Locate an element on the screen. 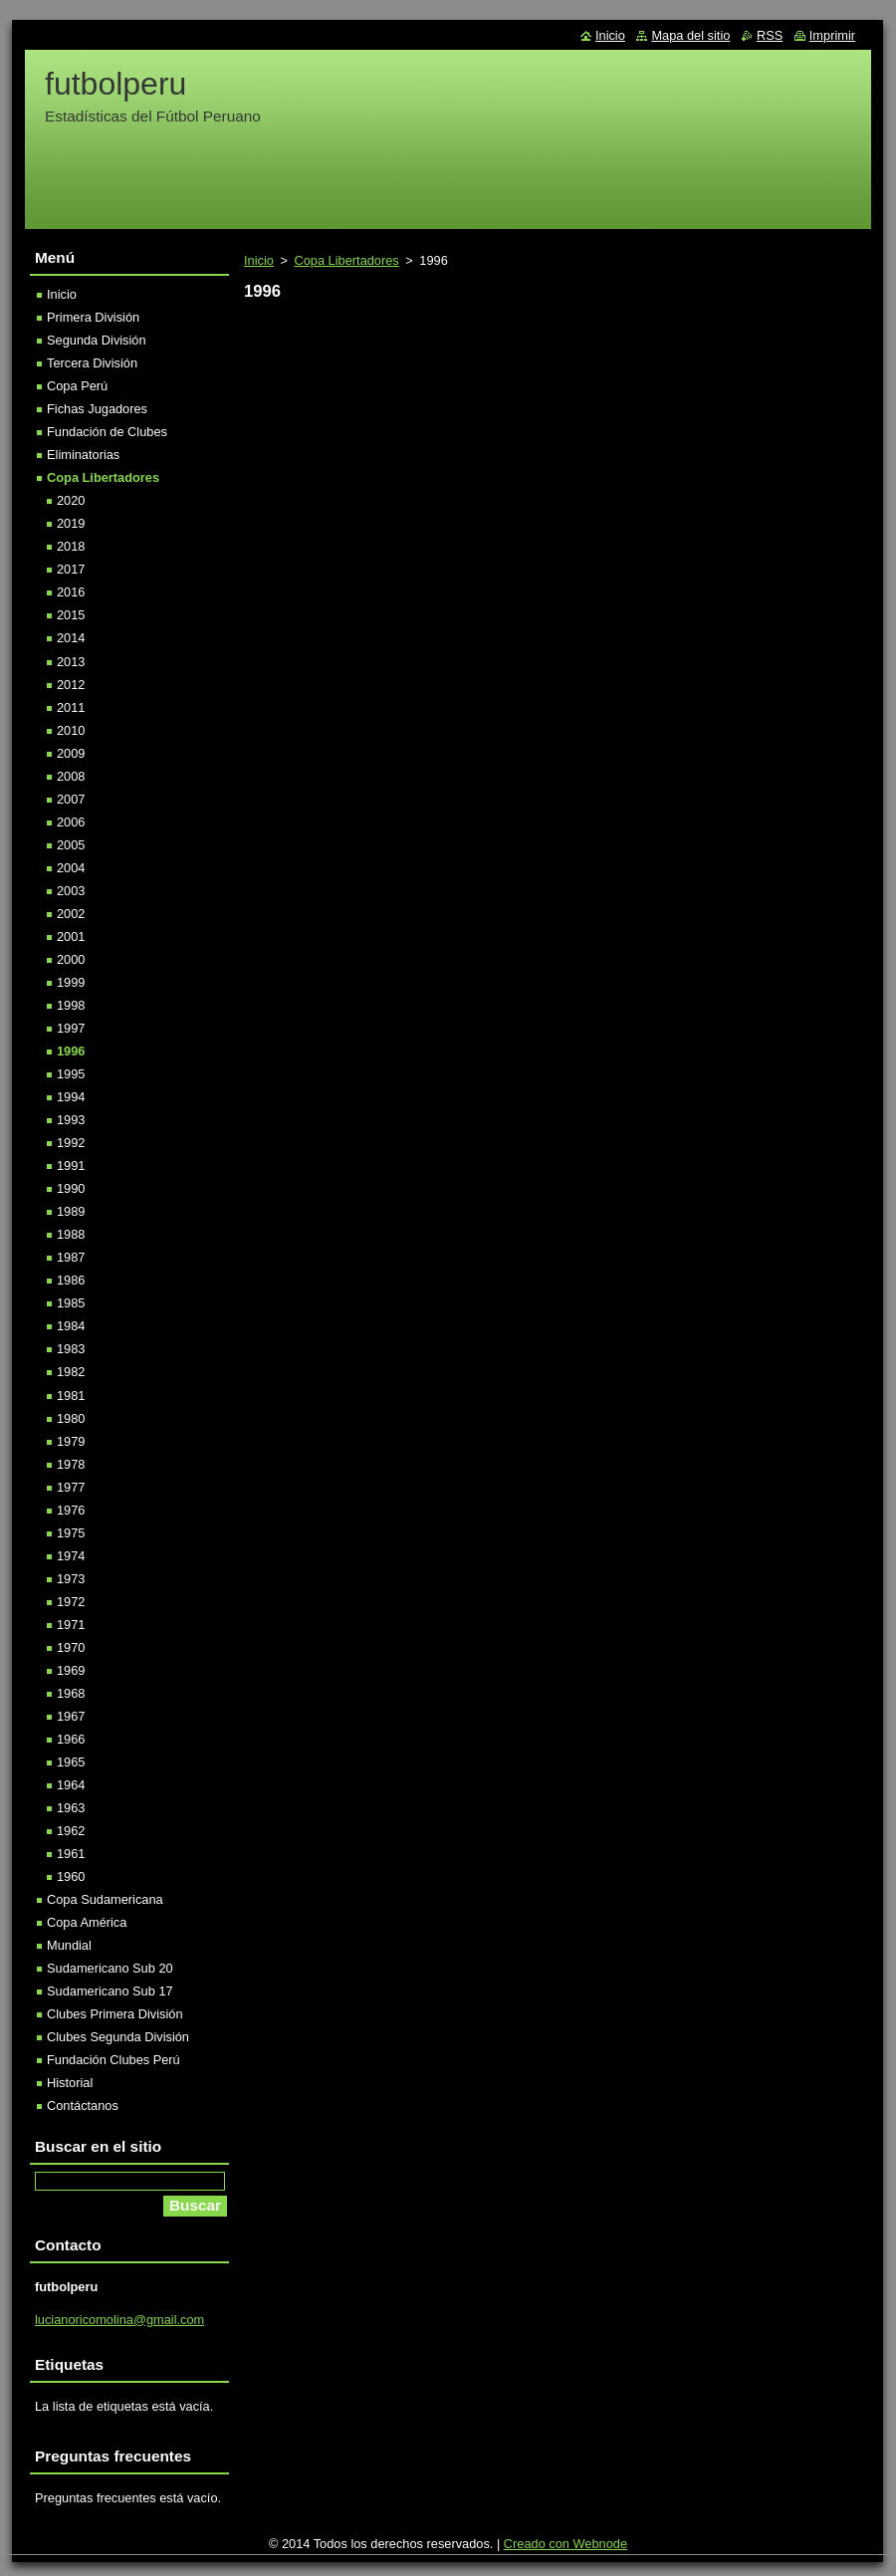 This screenshot has width=896, height=2576. 2019 is located at coordinates (71, 523).